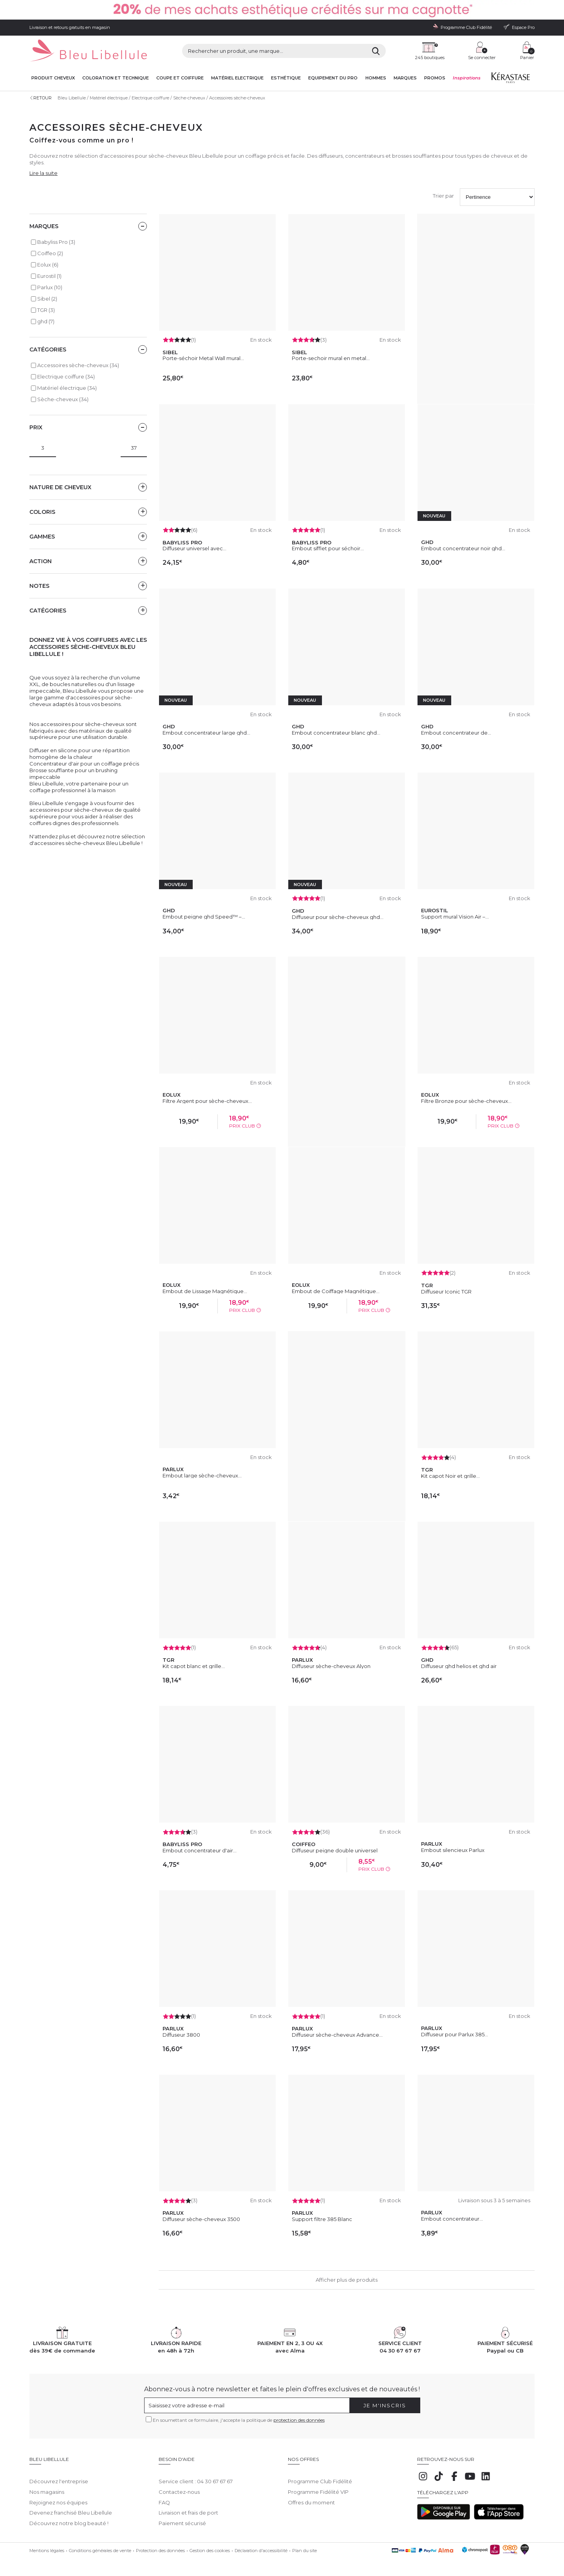  Describe the element at coordinates (164, 2496) in the screenshot. I see `FAQ` at that location.